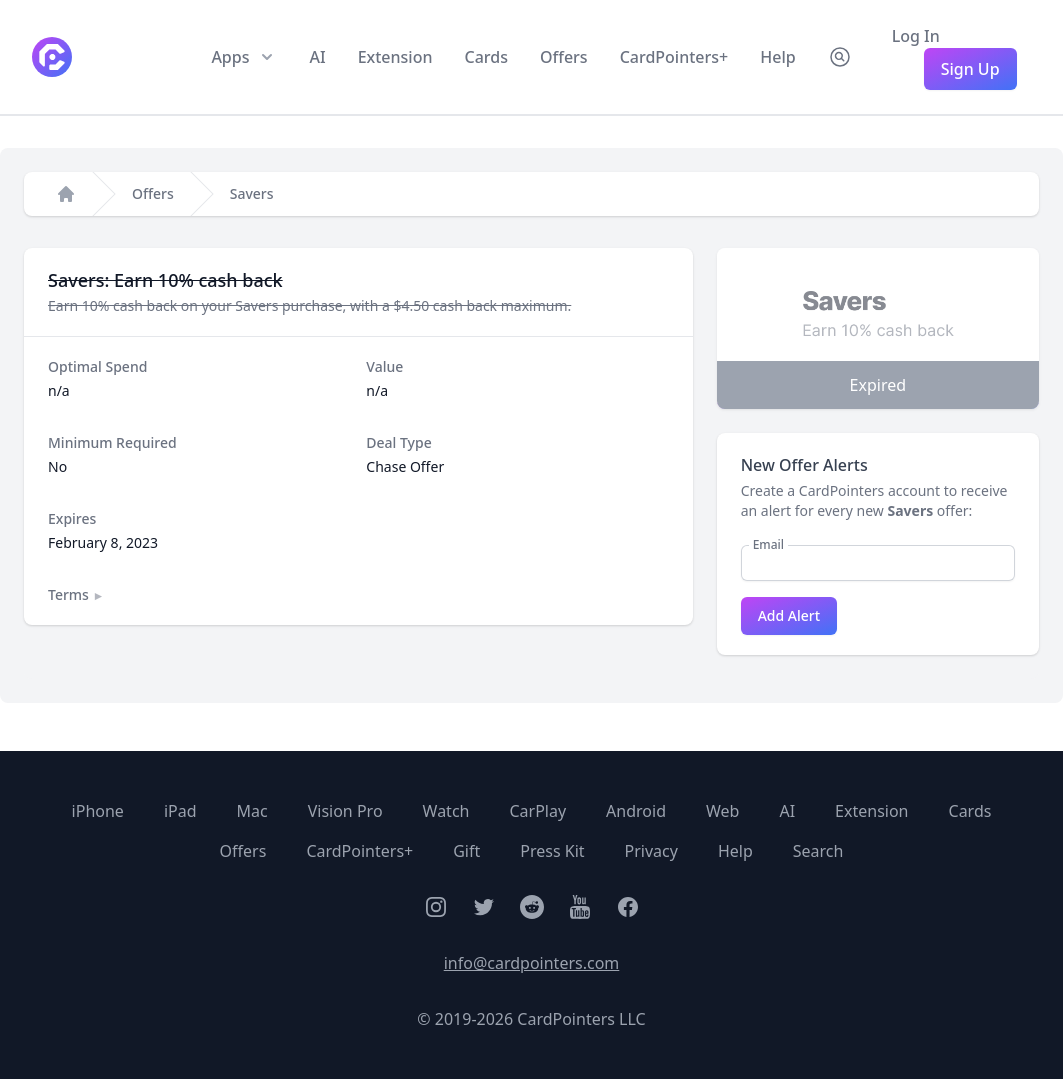  What do you see at coordinates (651, 851) in the screenshot?
I see `Privacy` at bounding box center [651, 851].